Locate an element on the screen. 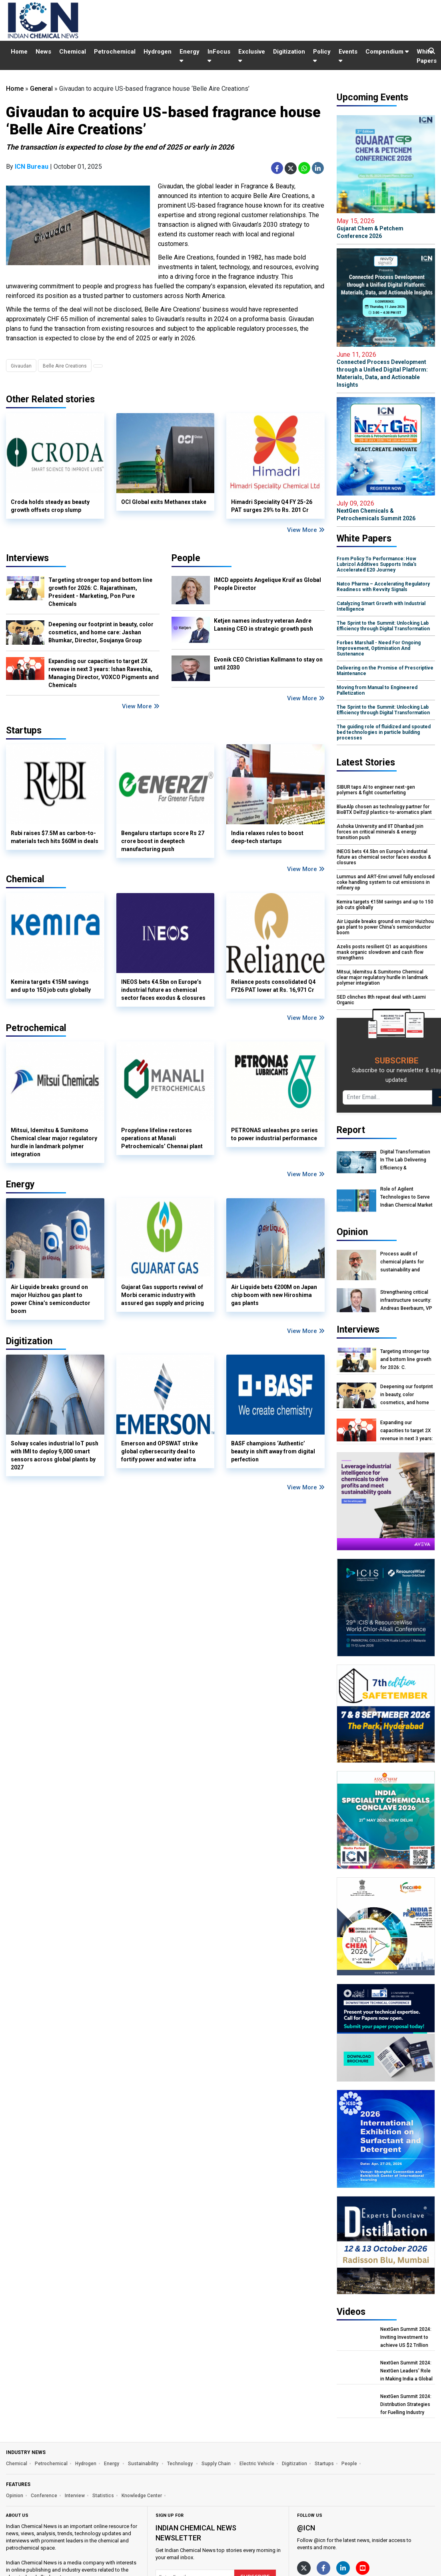 The width and height of the screenshot is (441, 2576). Air Liquide breaks ground on major Huizhou gas plant to power China’s semiconductor boom is located at coordinates (50, 1299).